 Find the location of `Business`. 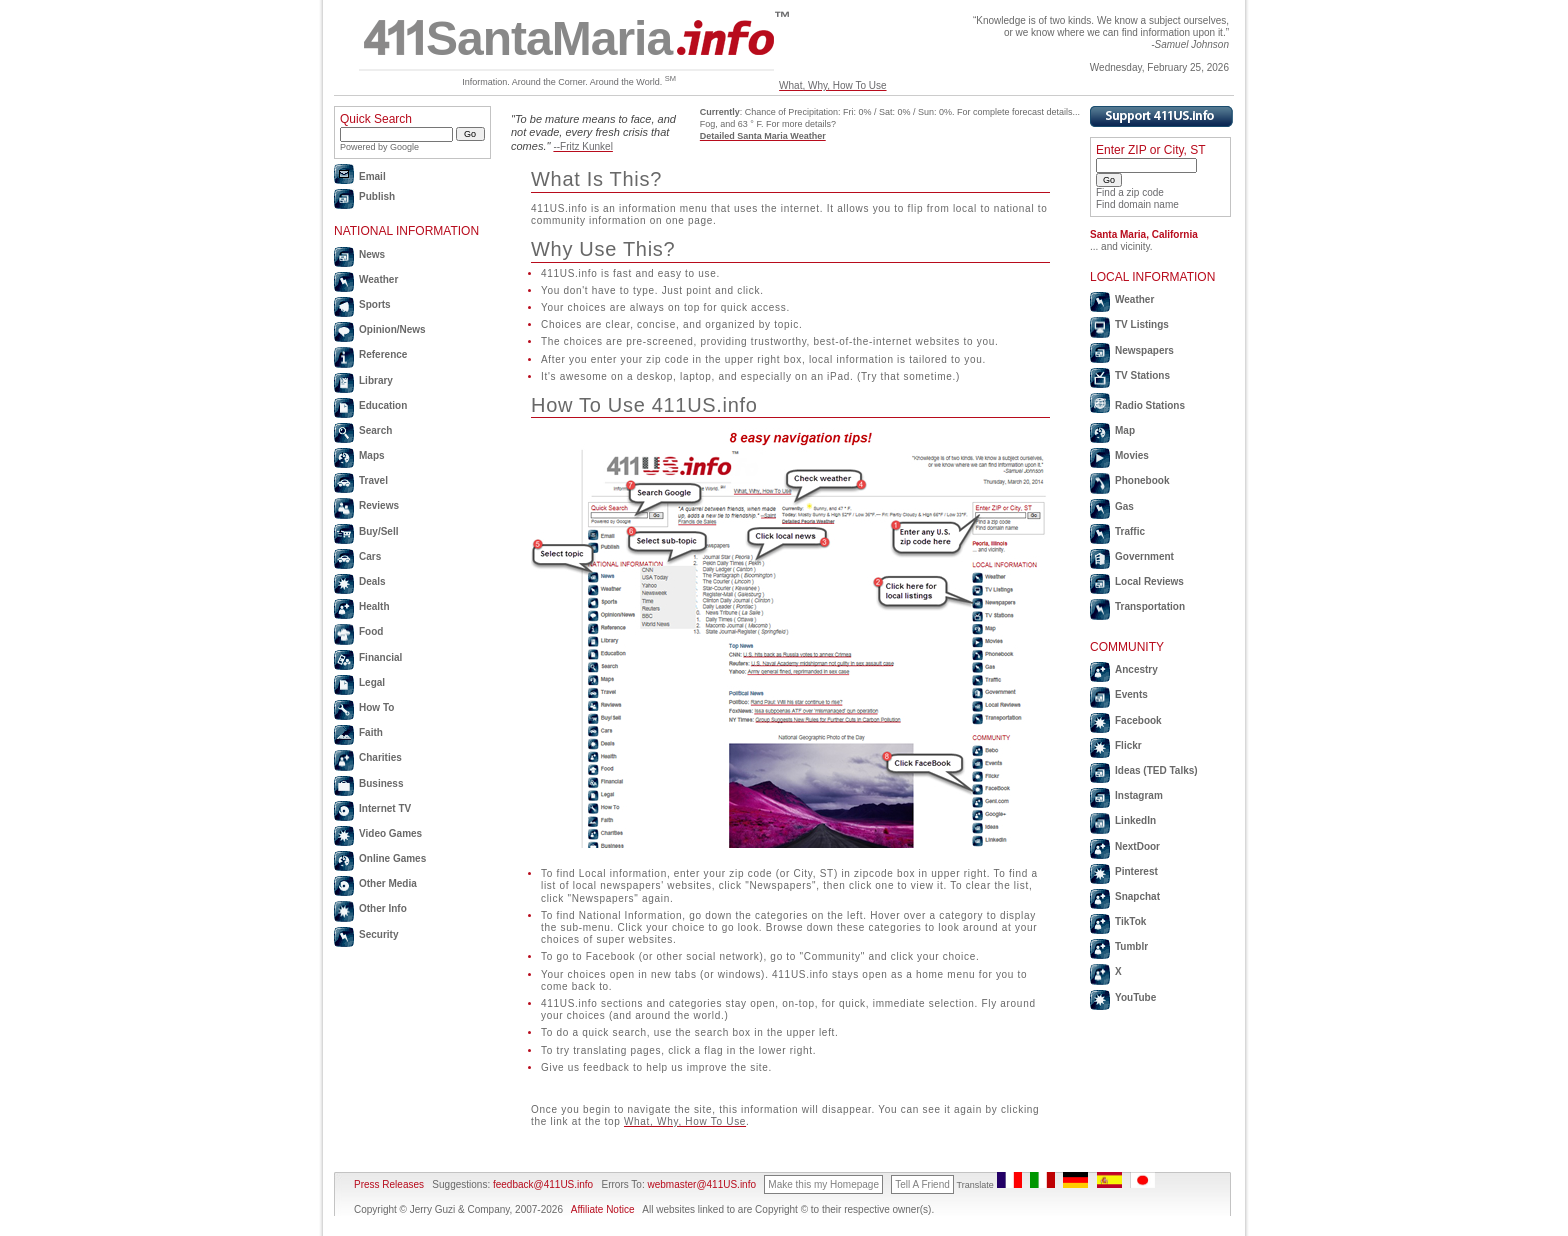

Business is located at coordinates (381, 783).